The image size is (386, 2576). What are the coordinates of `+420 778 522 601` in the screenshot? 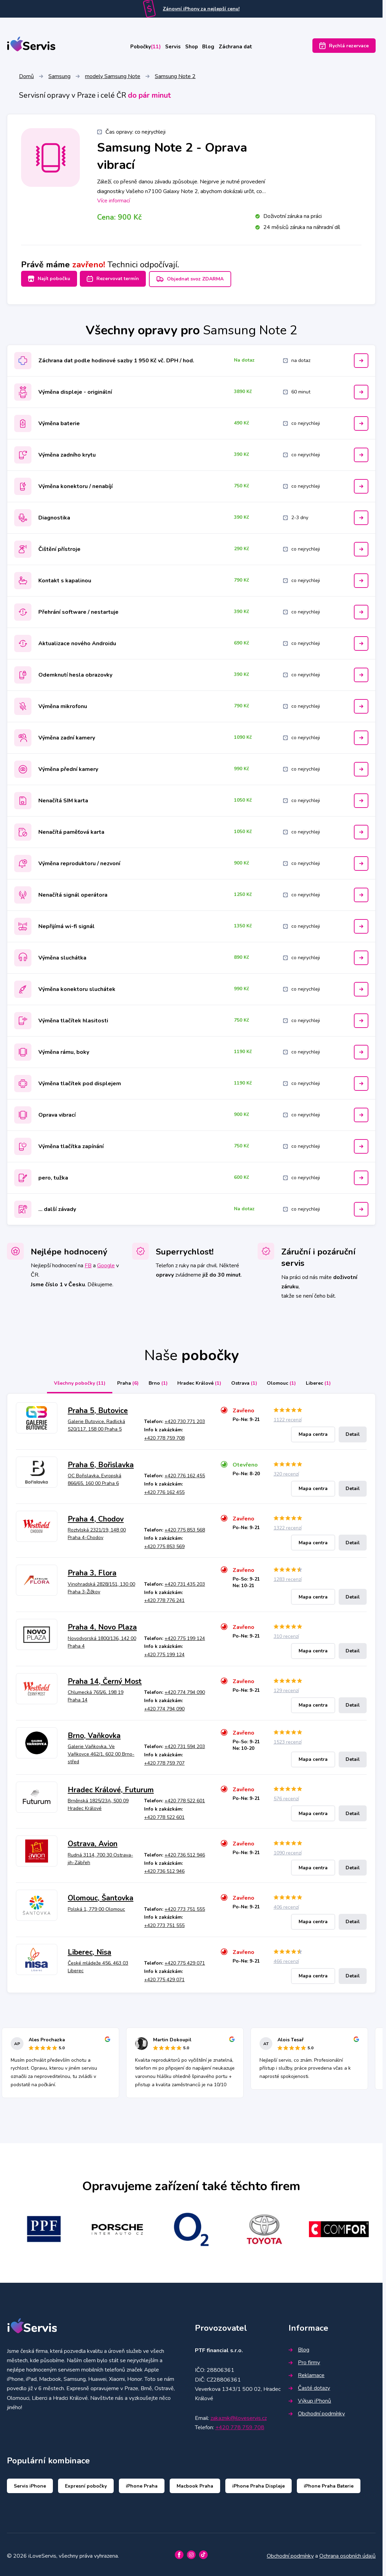 It's located at (184, 1798).